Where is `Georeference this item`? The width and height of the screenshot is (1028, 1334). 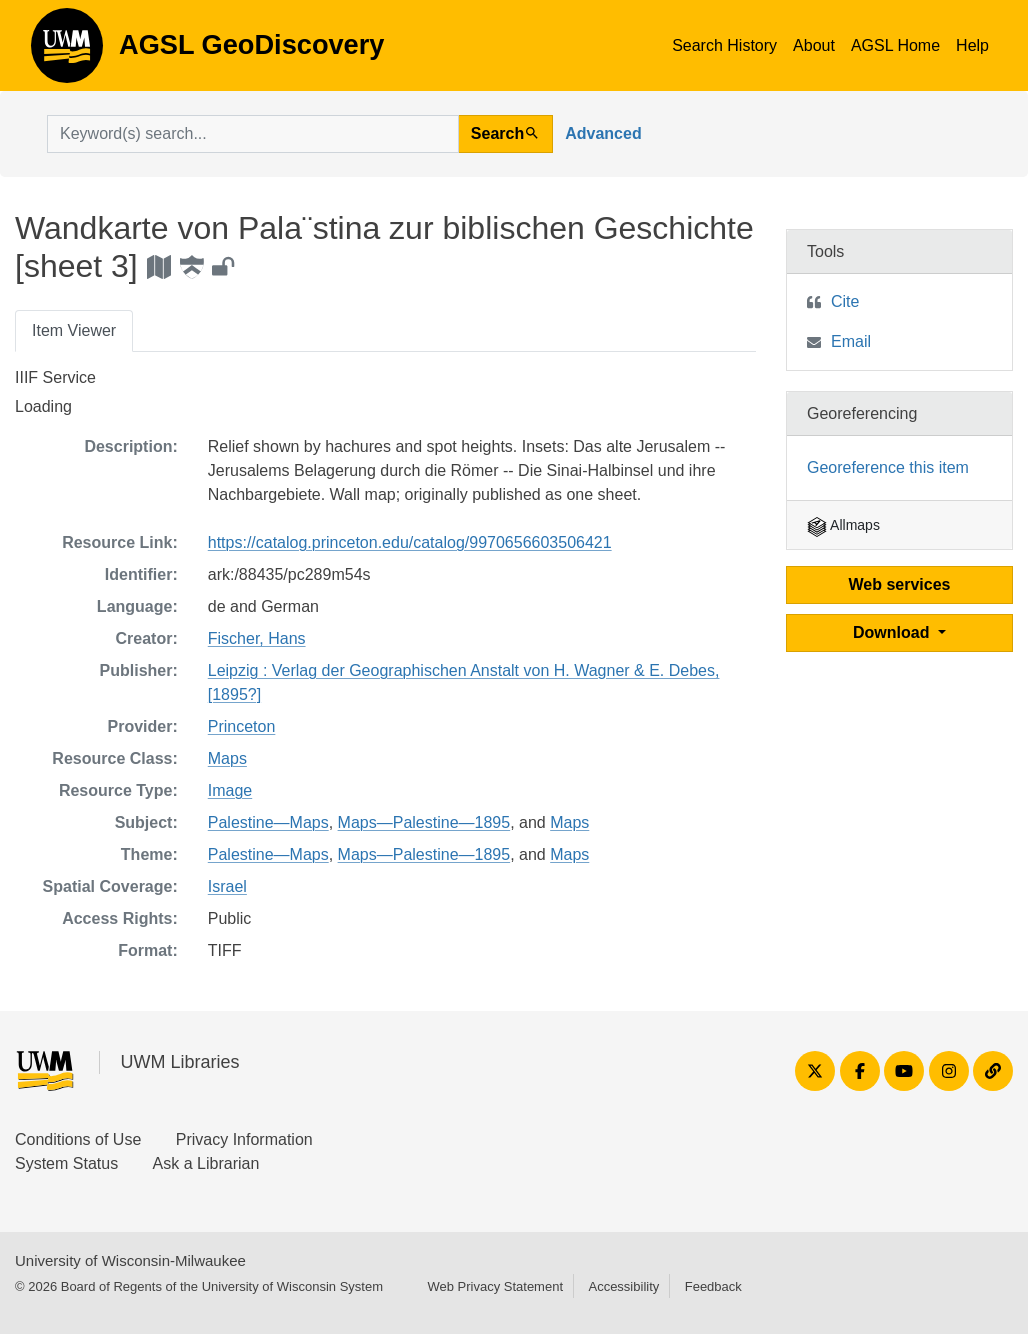 Georeference this item is located at coordinates (888, 467).